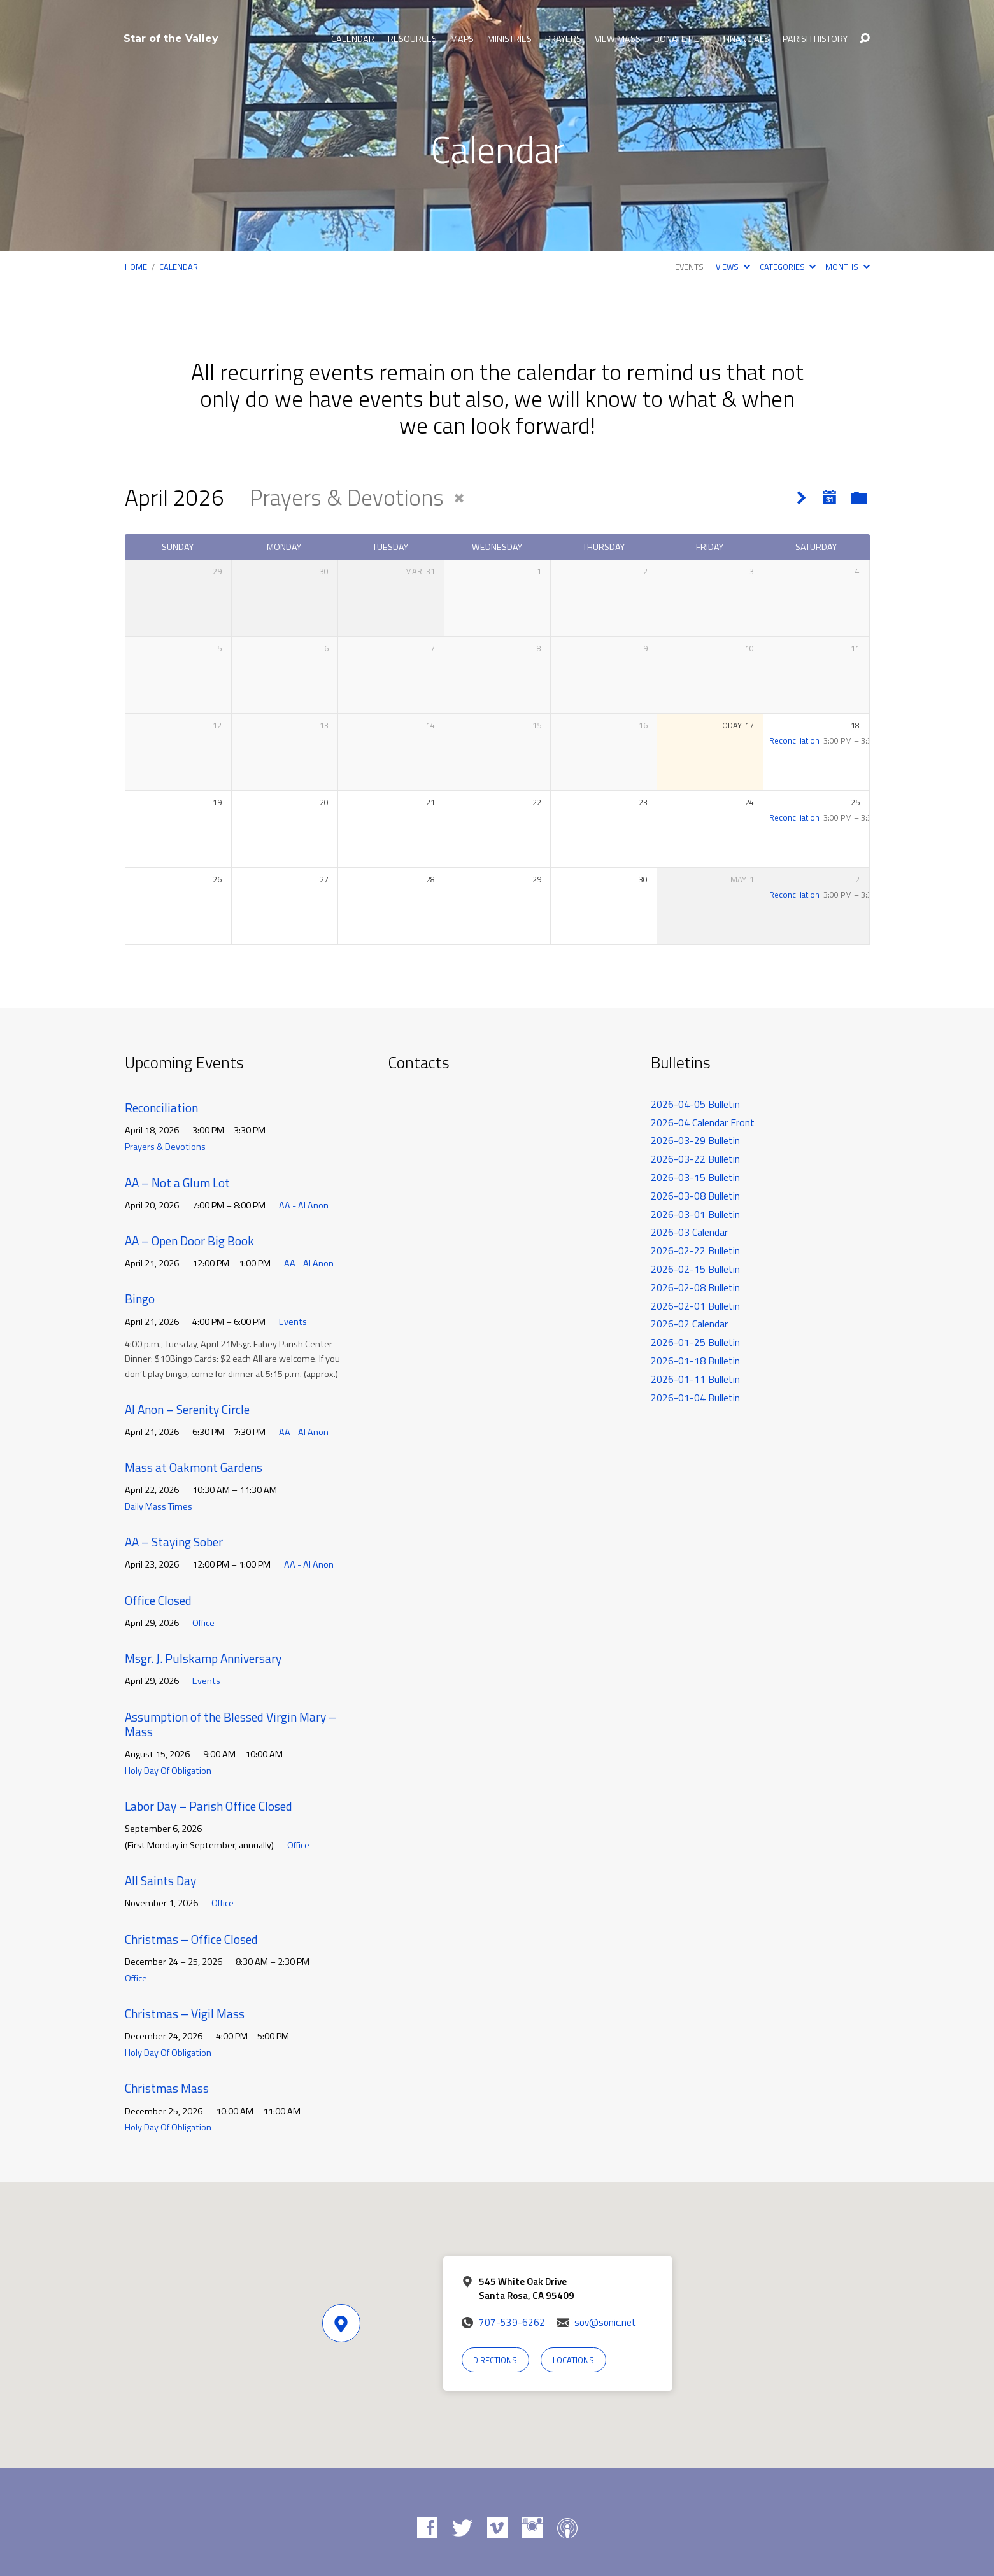 Image resolution: width=994 pixels, height=2576 pixels. What do you see at coordinates (174, 1541) in the screenshot?
I see `AA – Staying Sober` at bounding box center [174, 1541].